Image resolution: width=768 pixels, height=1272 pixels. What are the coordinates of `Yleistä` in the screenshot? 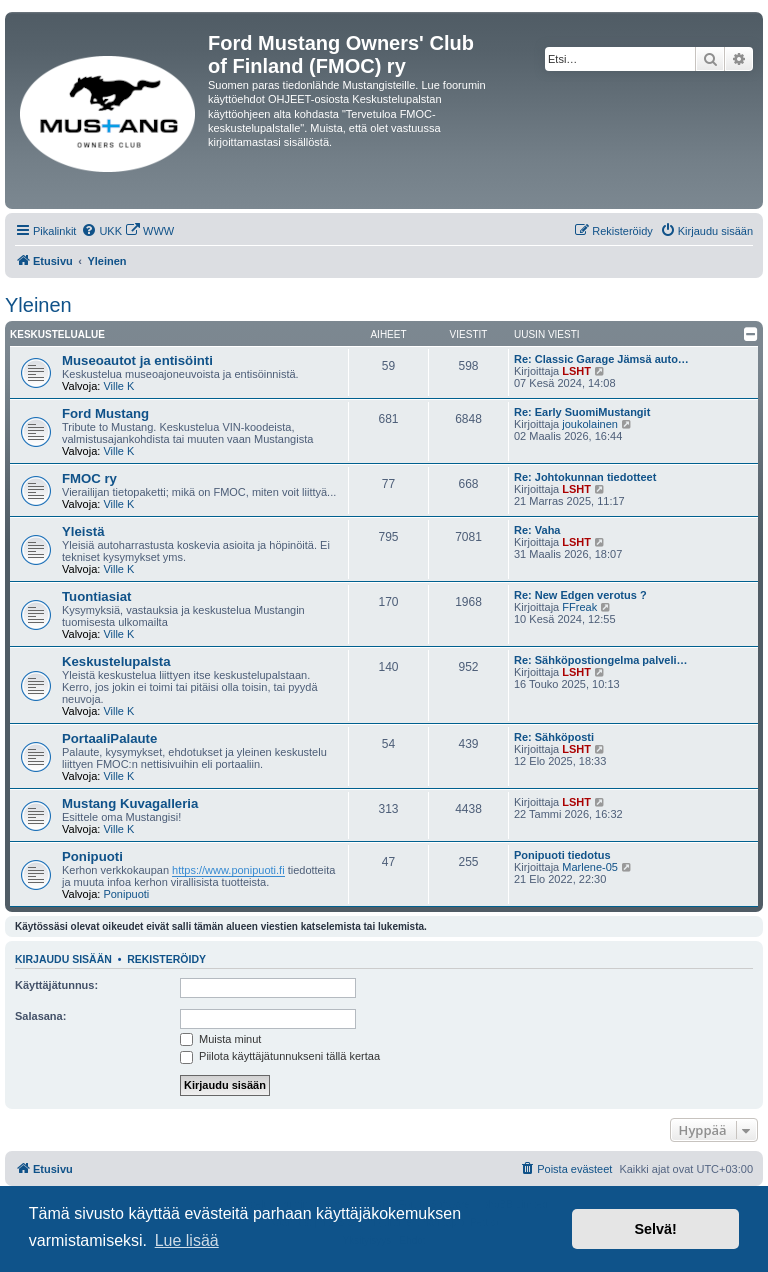 It's located at (83, 531).